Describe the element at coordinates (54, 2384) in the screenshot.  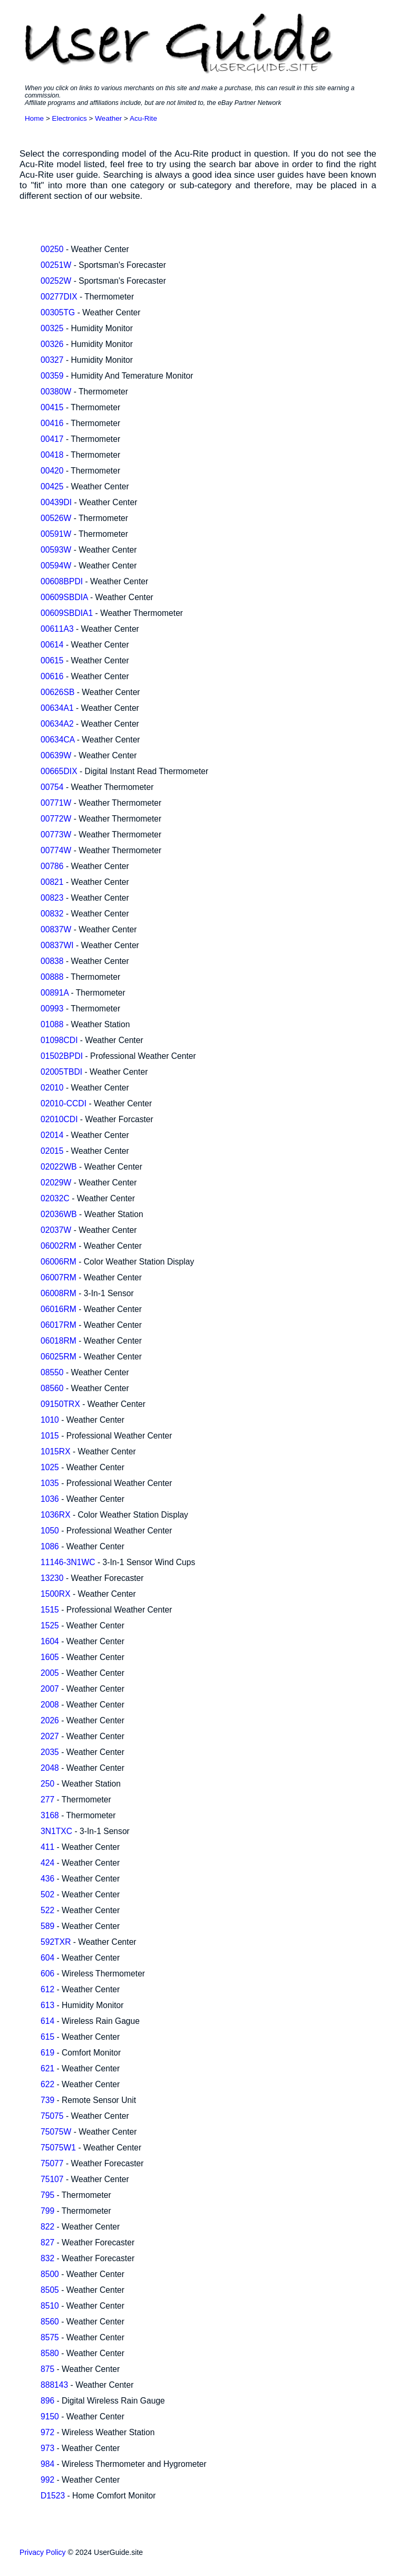
I see `888143` at that location.